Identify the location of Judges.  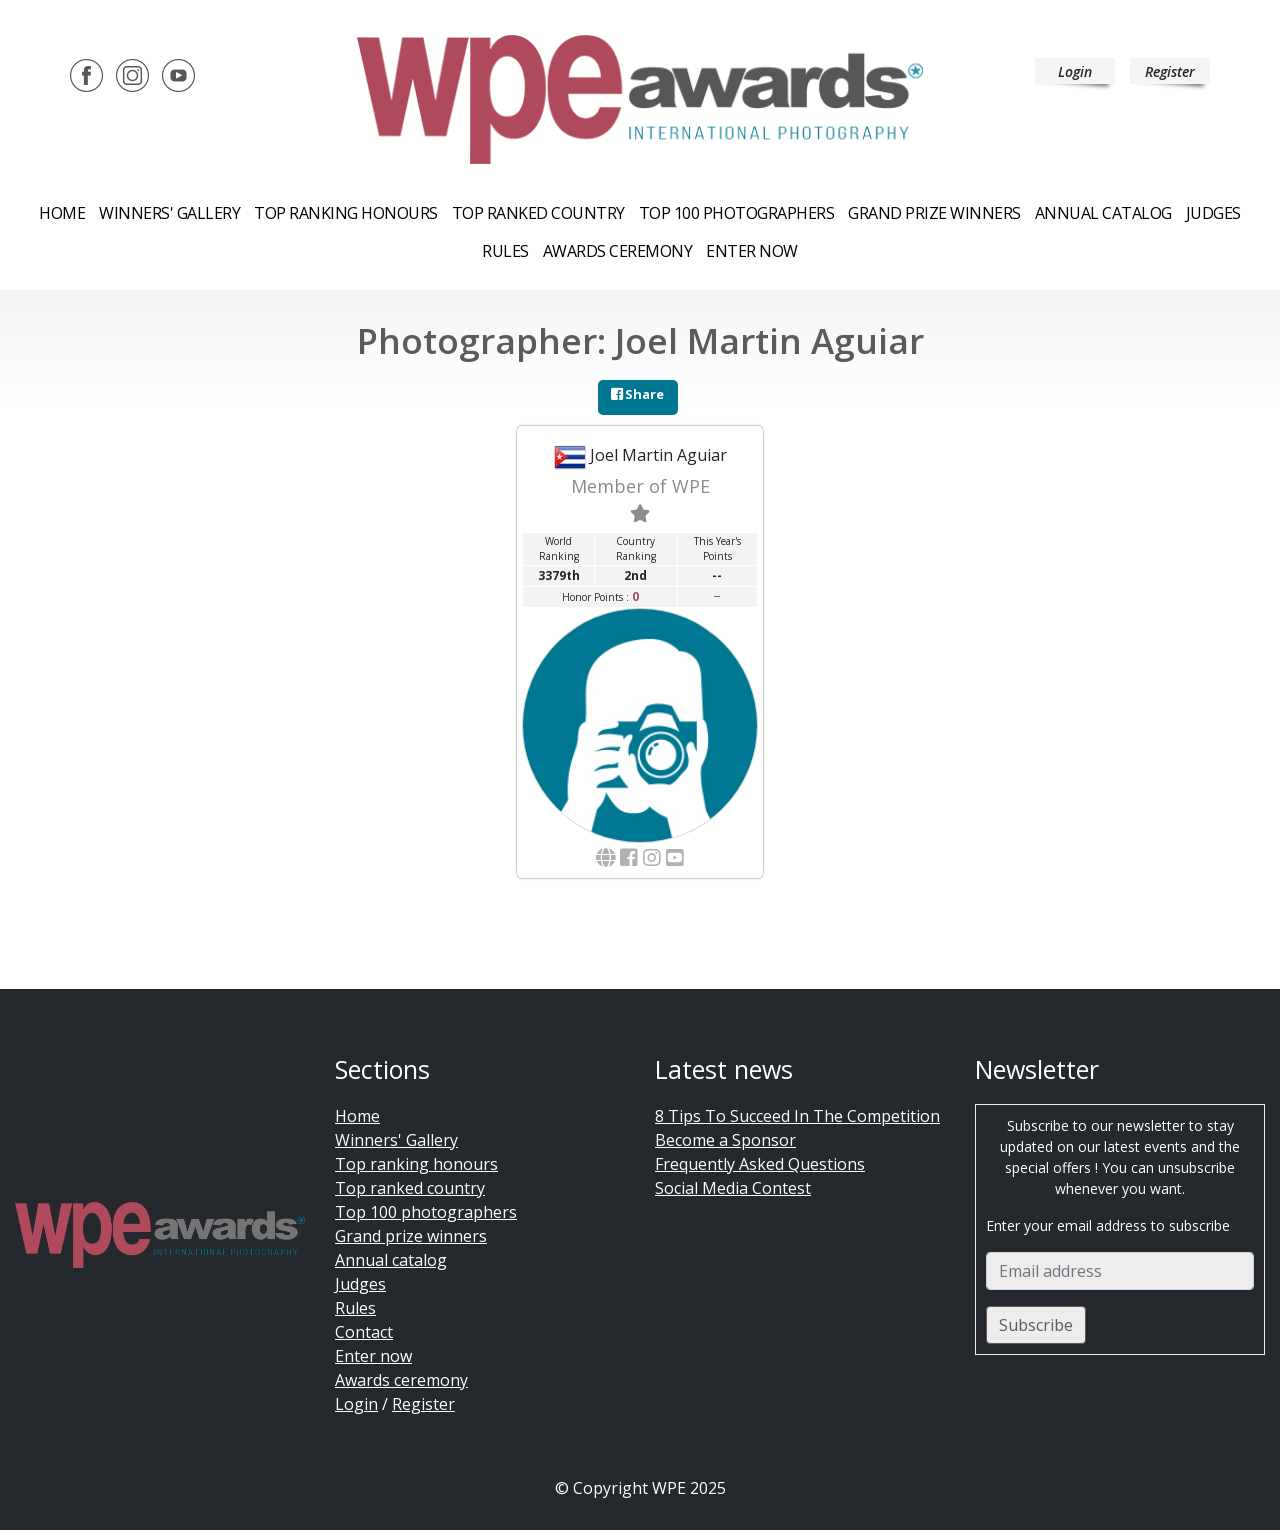
(1213, 213).